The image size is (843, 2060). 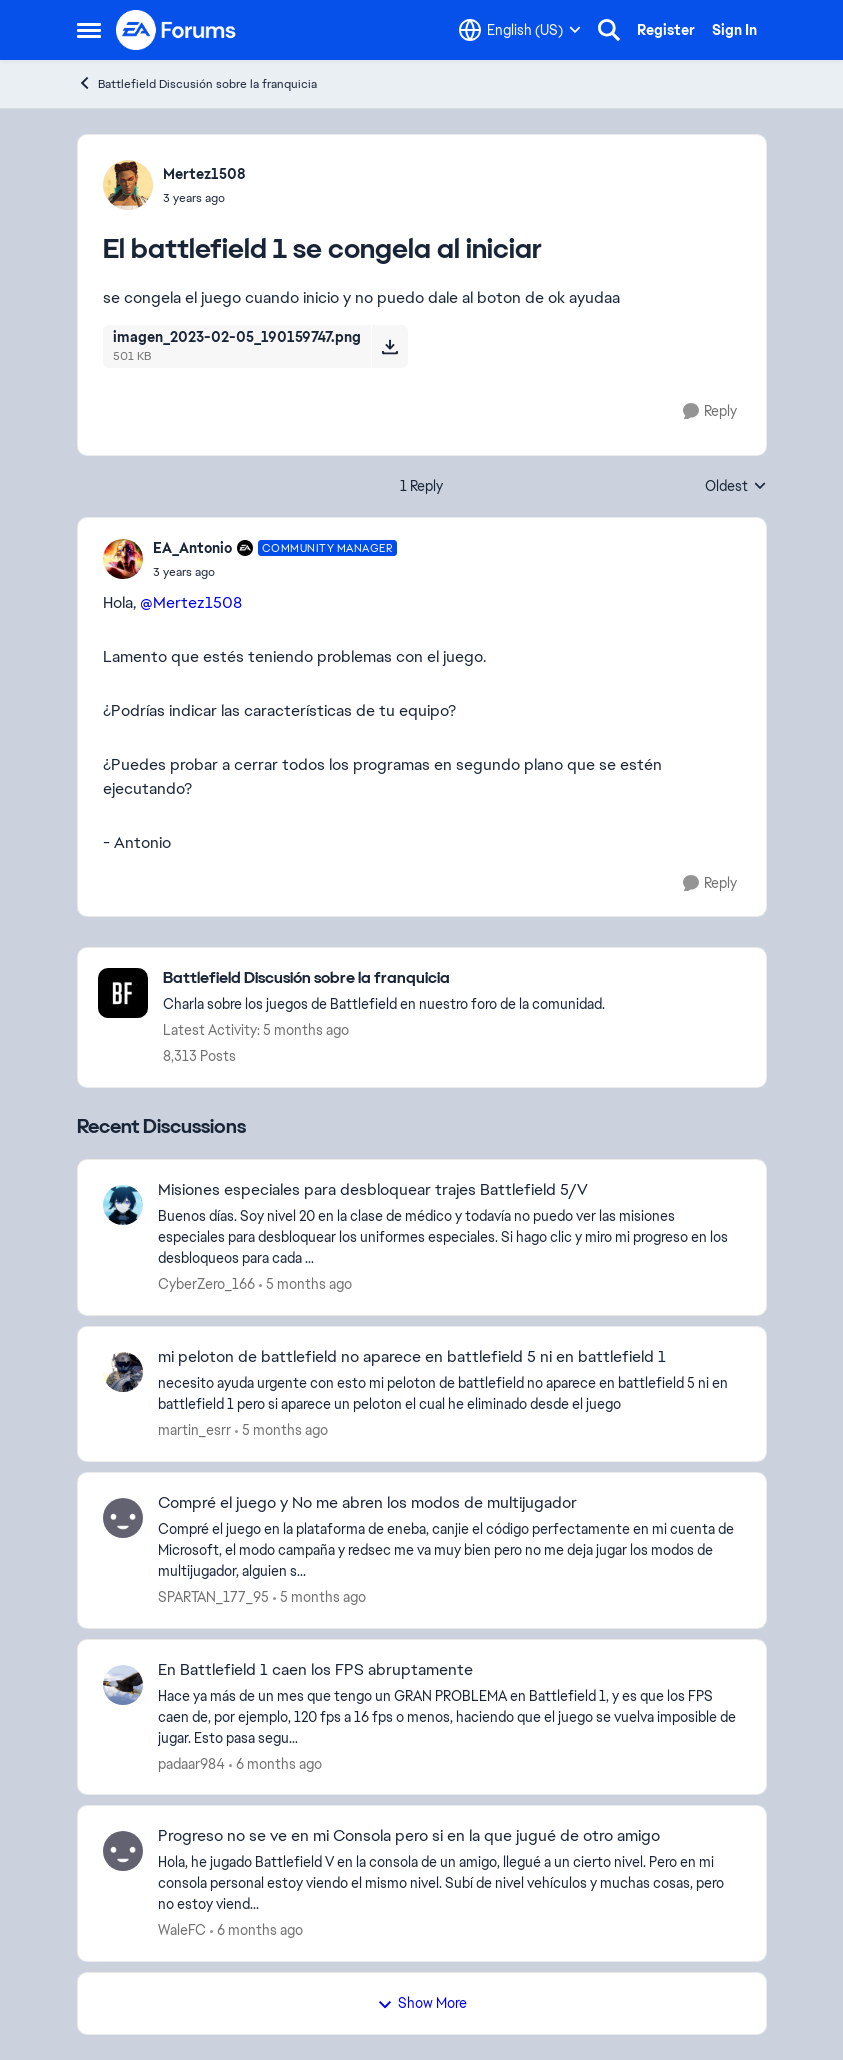 What do you see at coordinates (197, 83) in the screenshot?
I see `Battlefield Discusión sobre la franquicia [Place Battlefield Discusión sobre la franquicia]` at bounding box center [197, 83].